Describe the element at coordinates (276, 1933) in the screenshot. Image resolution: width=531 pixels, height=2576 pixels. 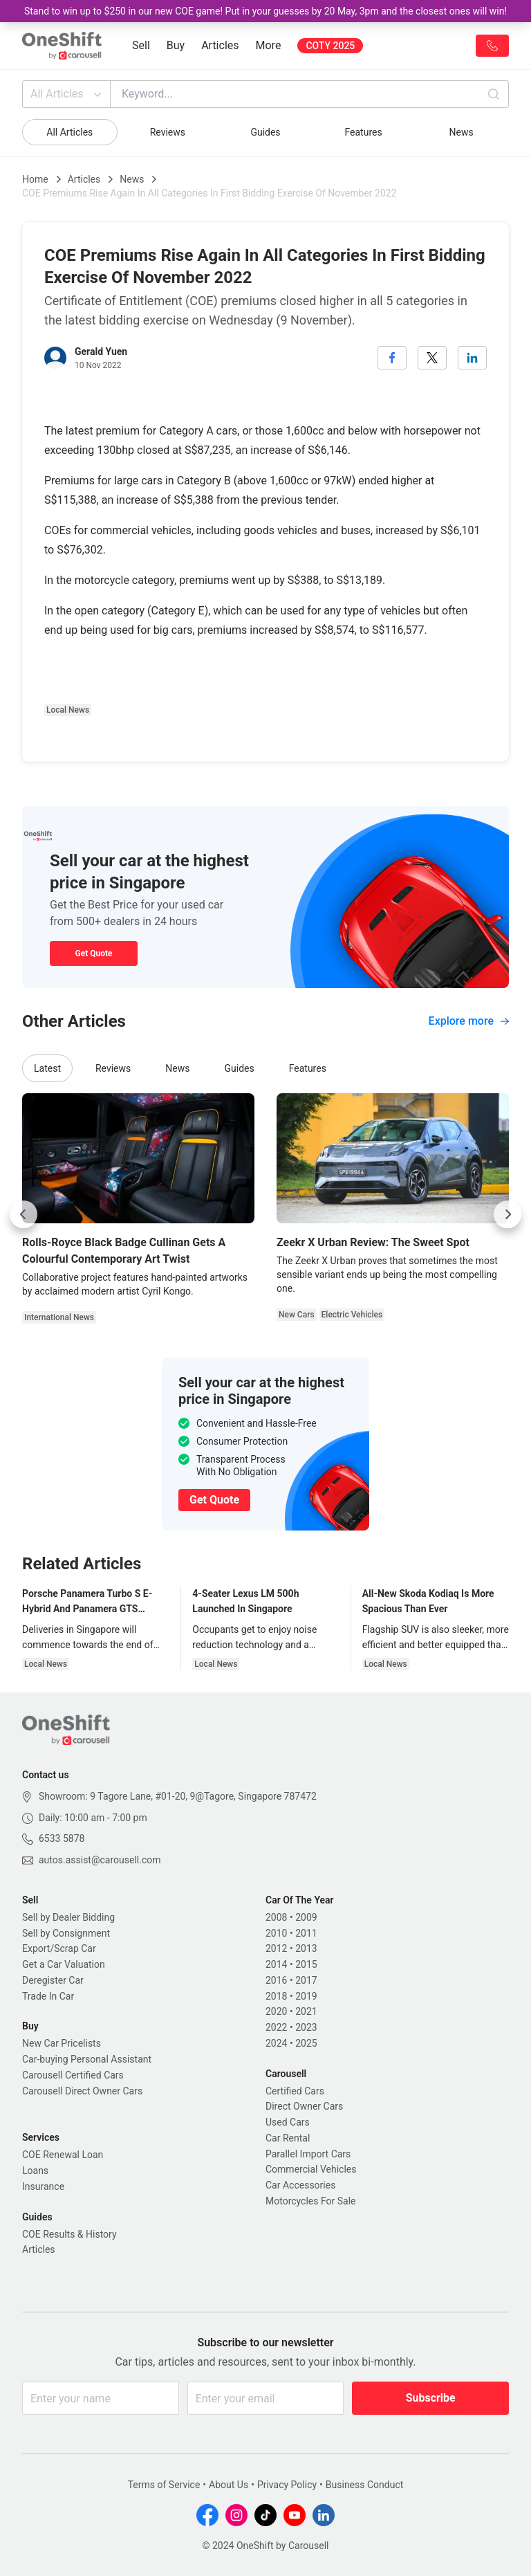
I see `2010` at that location.